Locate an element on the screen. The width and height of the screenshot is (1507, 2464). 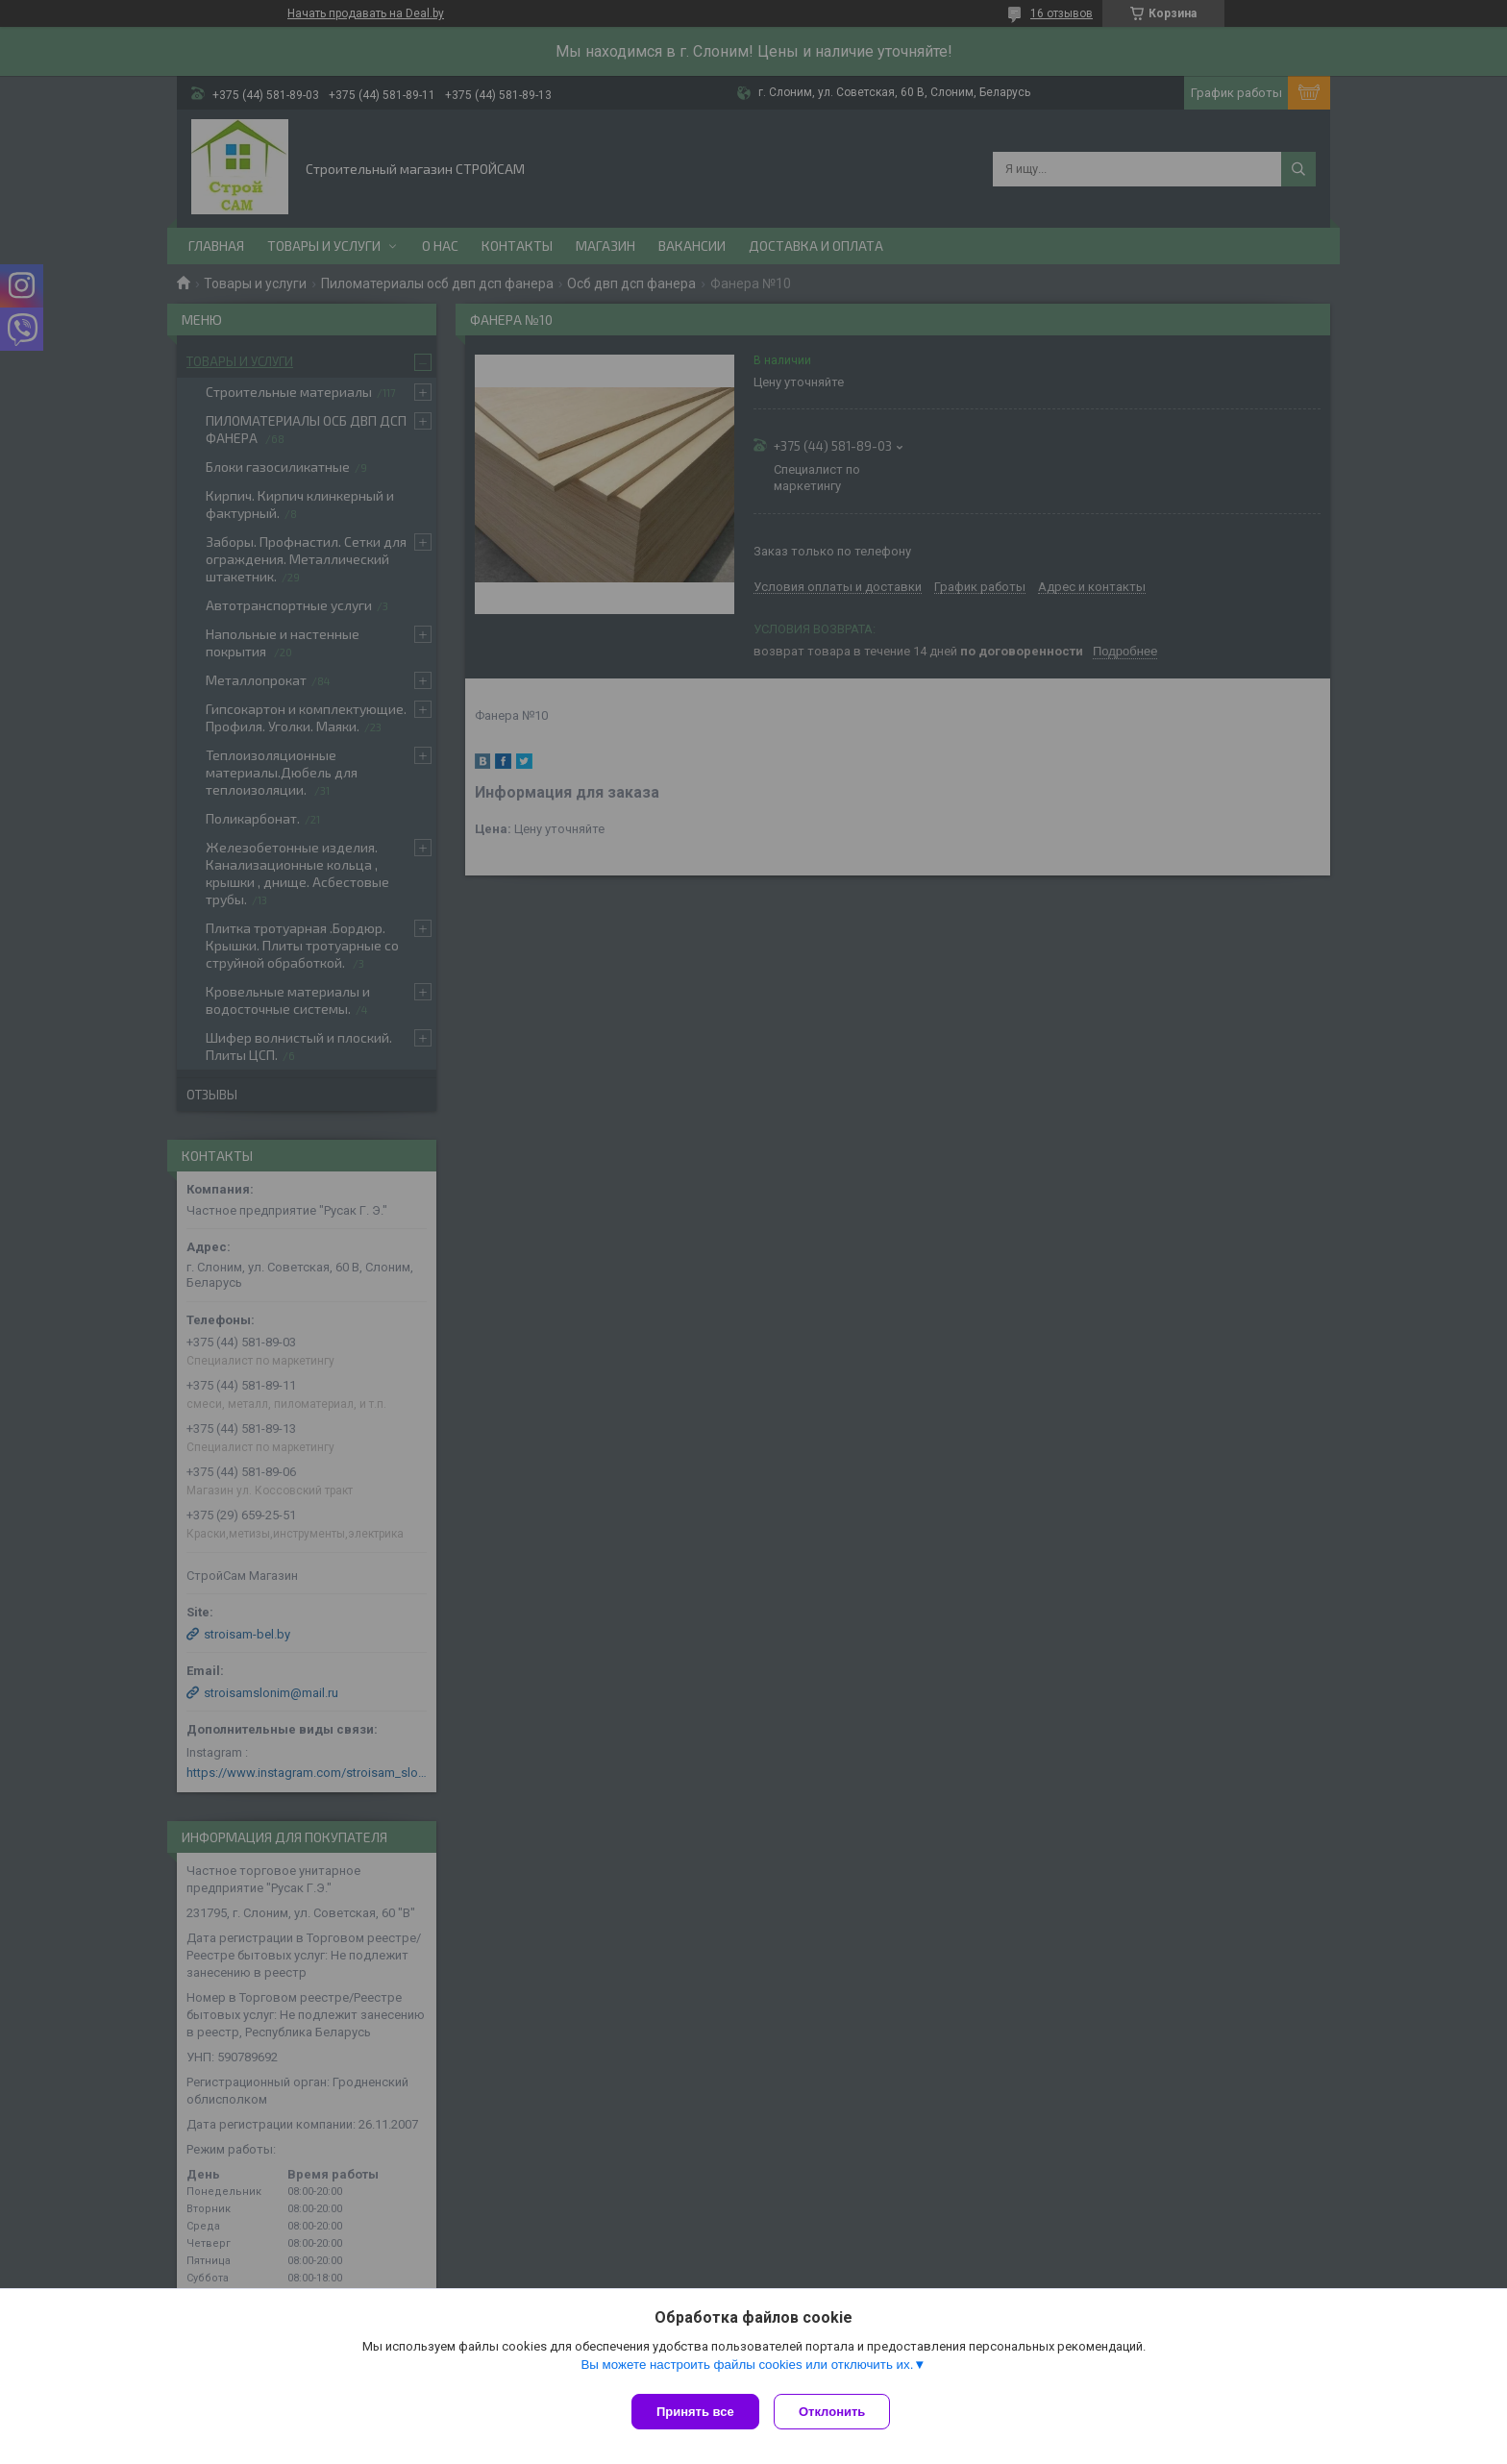
Вы можете настроить файлы cookies или отключить их. is located at coordinates (747, 2369).